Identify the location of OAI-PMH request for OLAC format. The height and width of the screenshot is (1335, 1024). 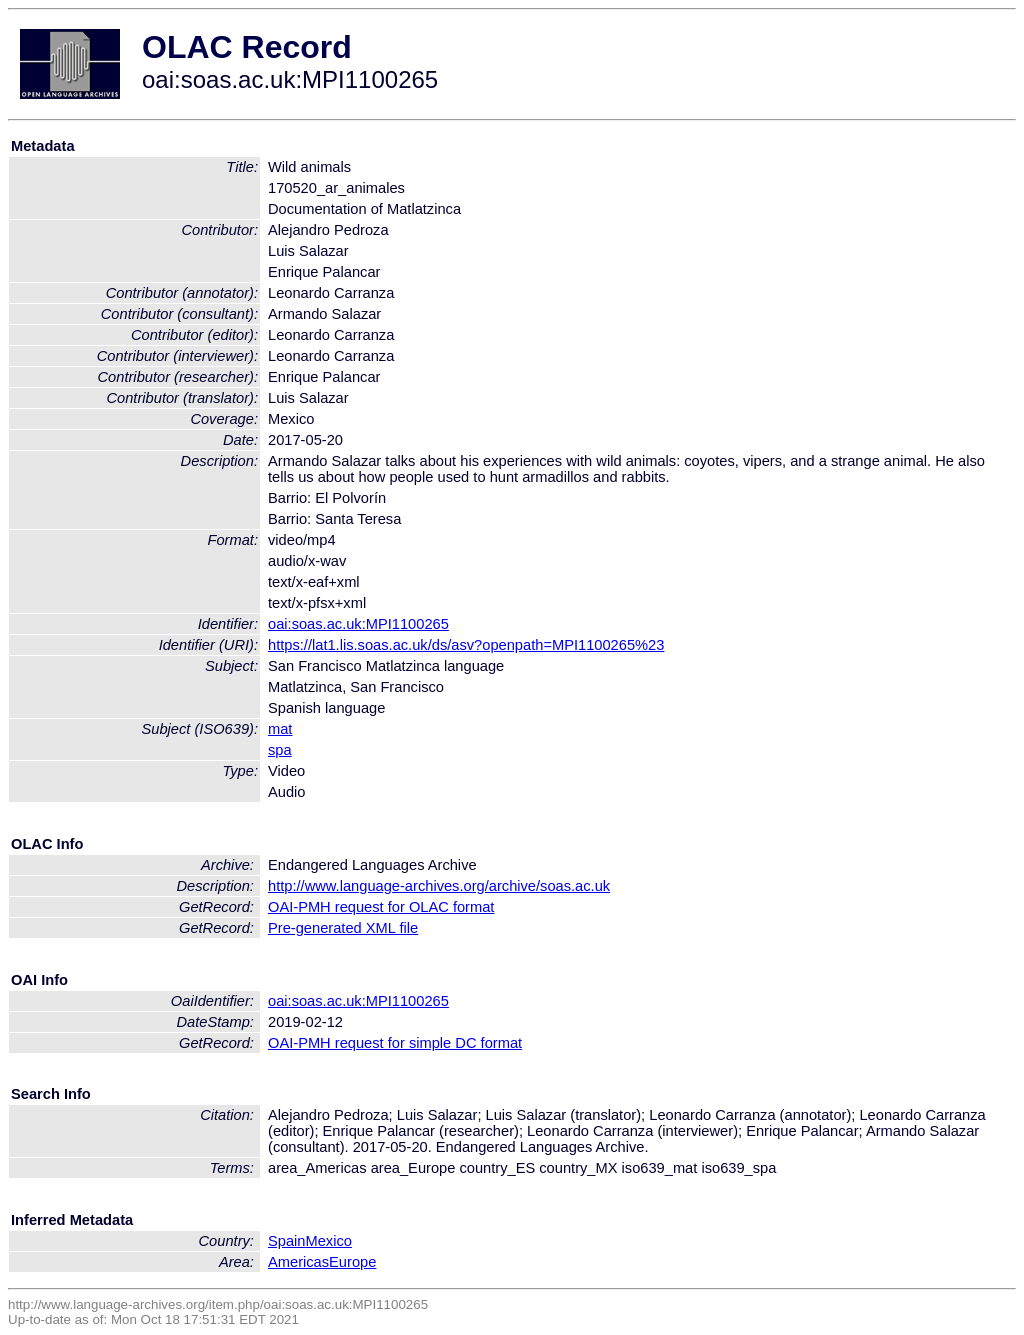
(381, 907).